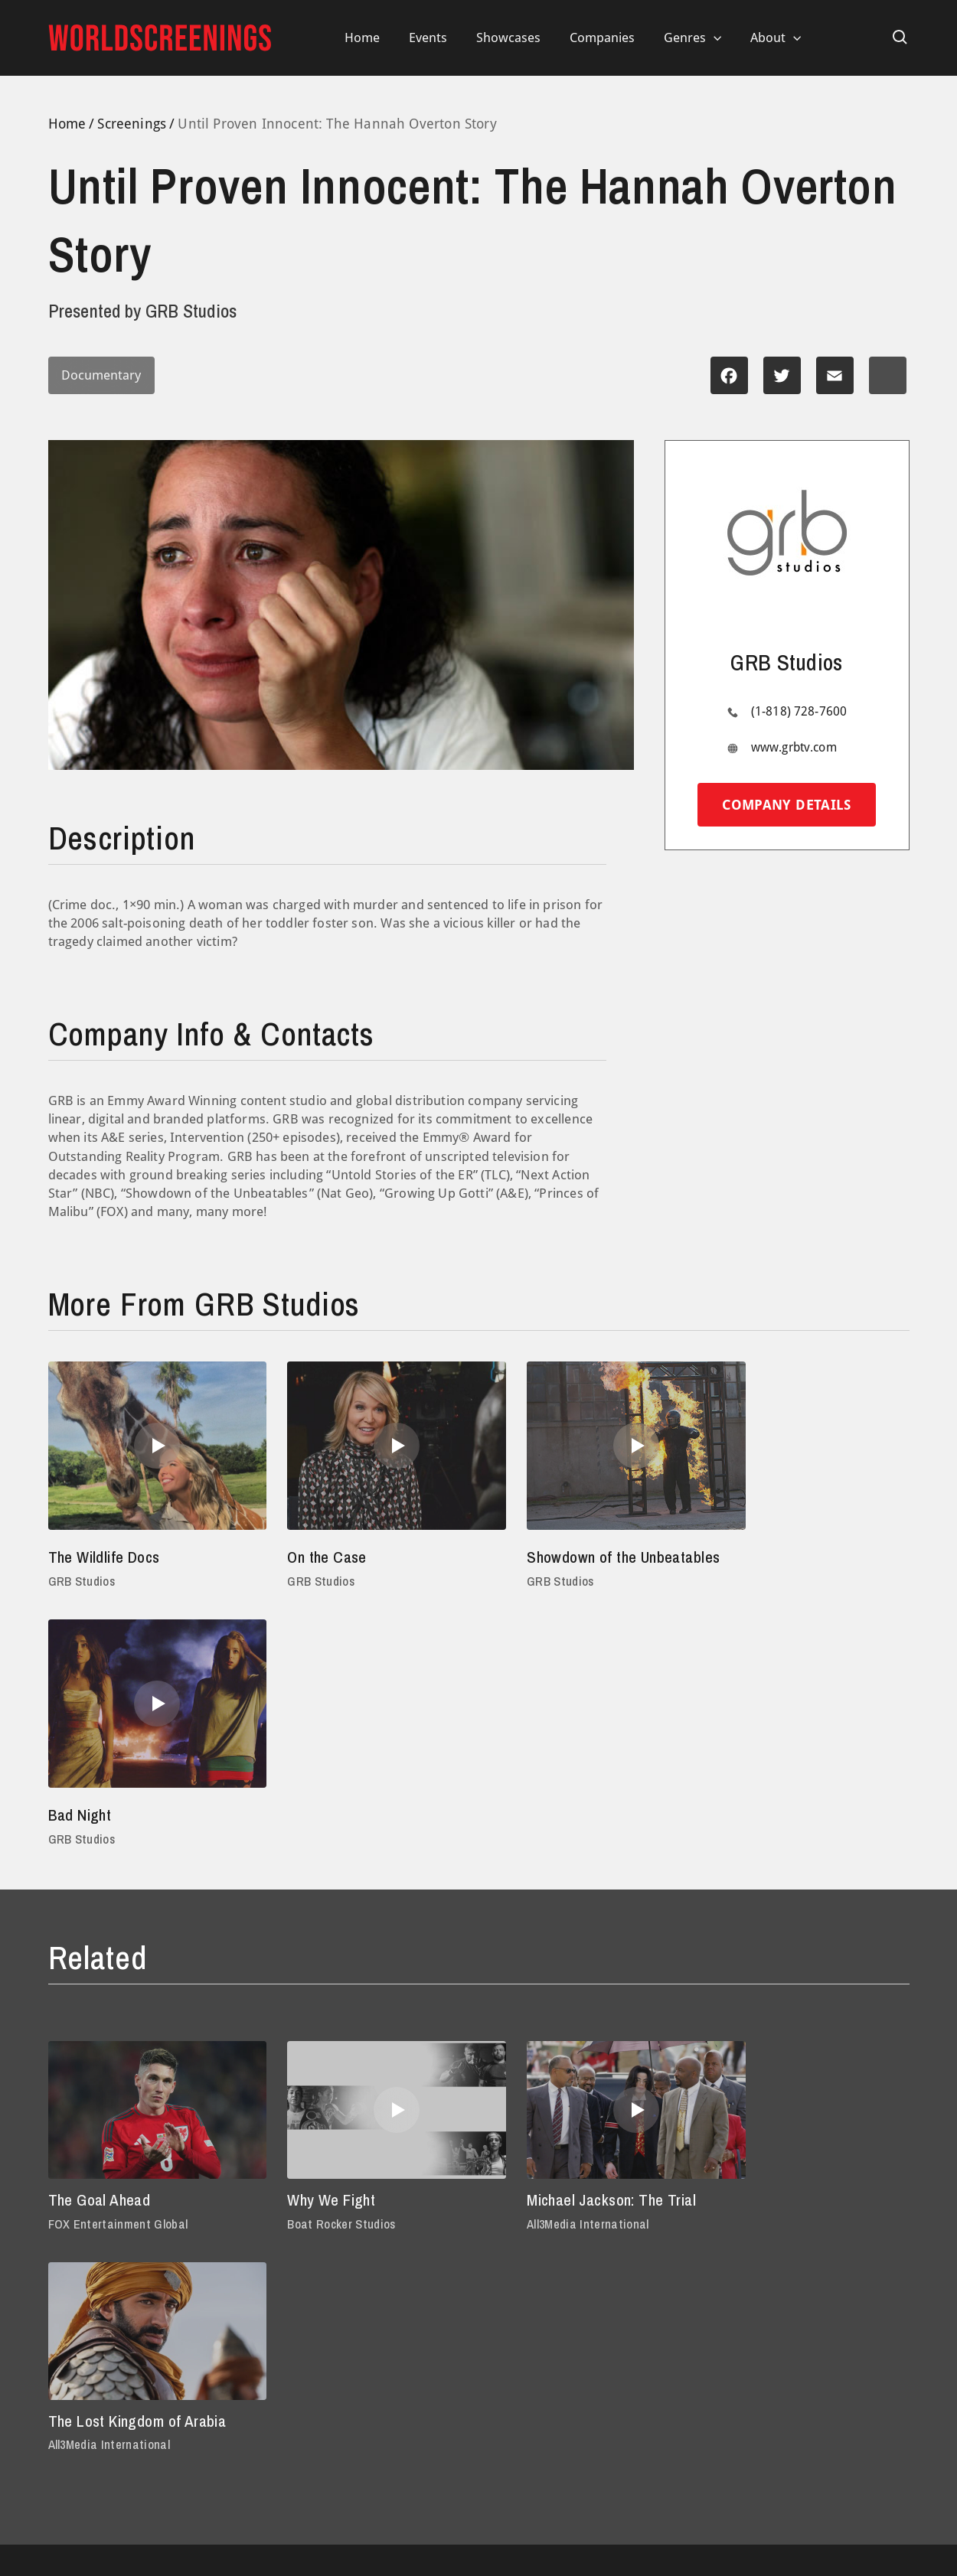 This screenshot has width=957, height=2576. Describe the element at coordinates (106, 375) in the screenshot. I see `Documentary` at that location.